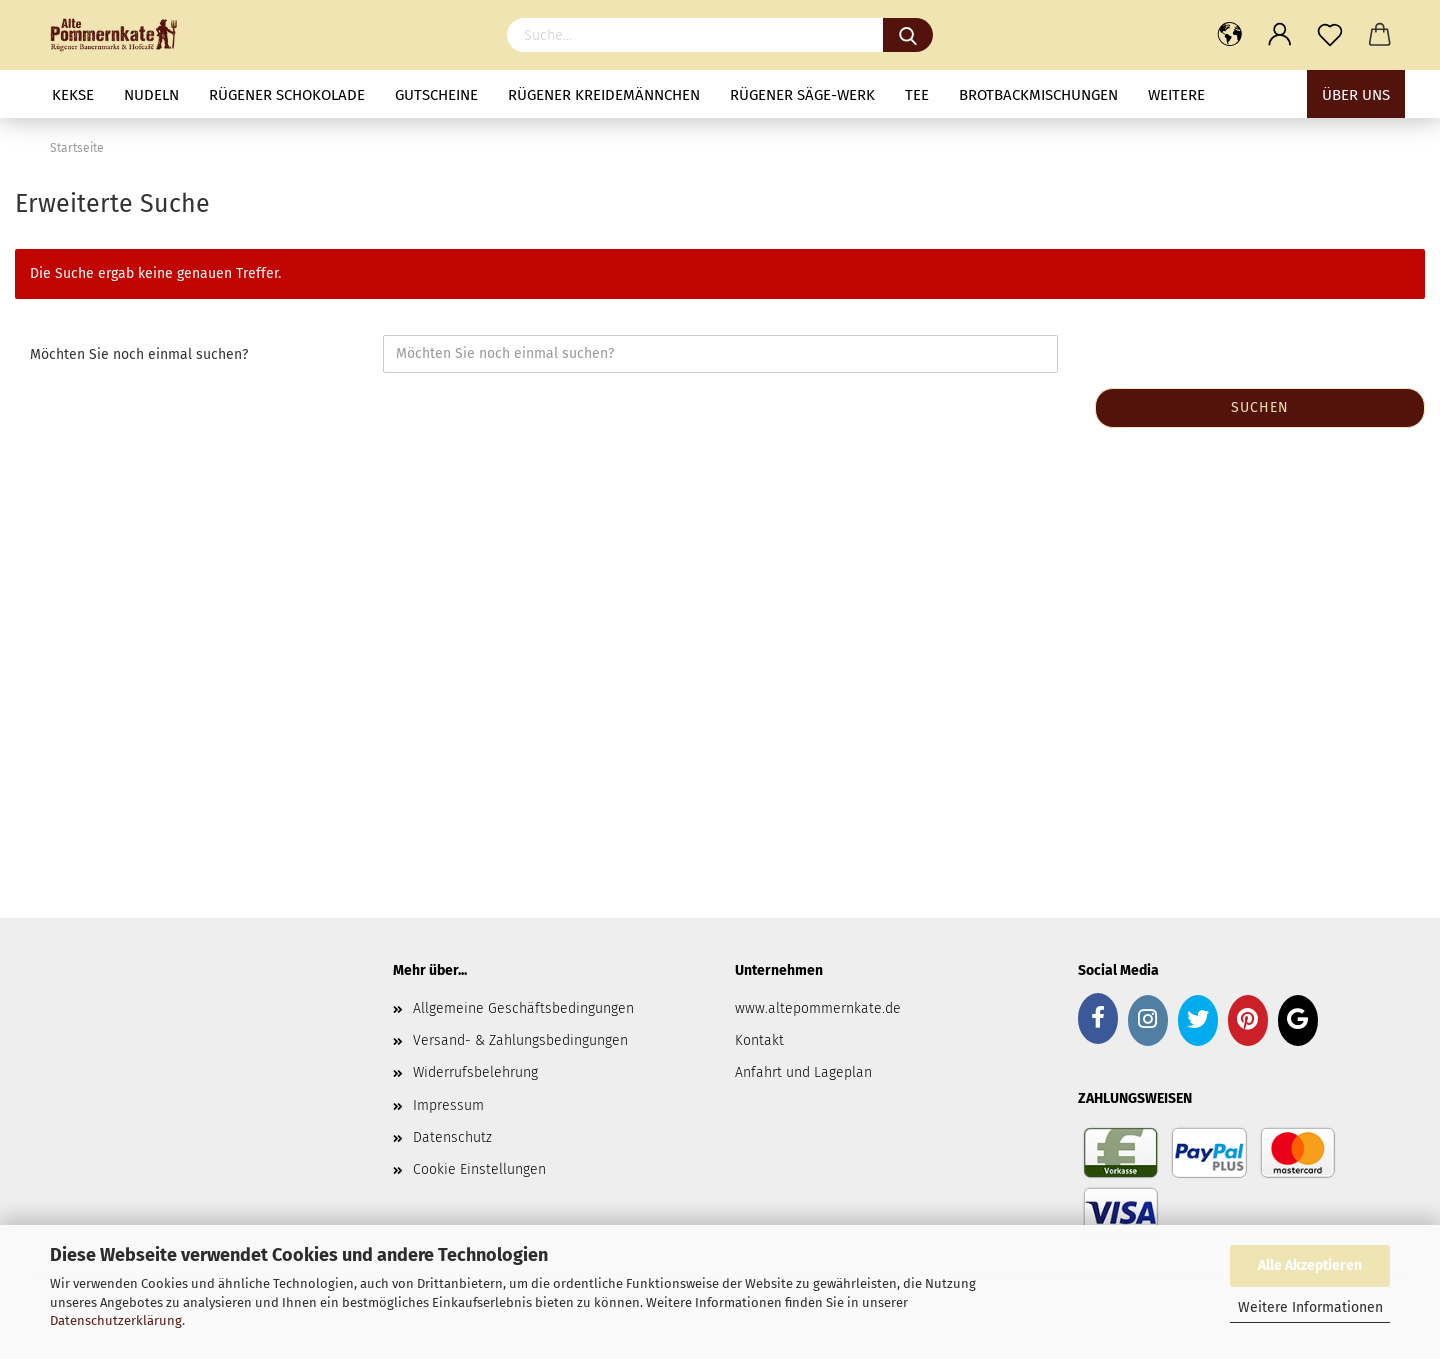  What do you see at coordinates (475, 1072) in the screenshot?
I see `Widerrufsbelehrung` at bounding box center [475, 1072].